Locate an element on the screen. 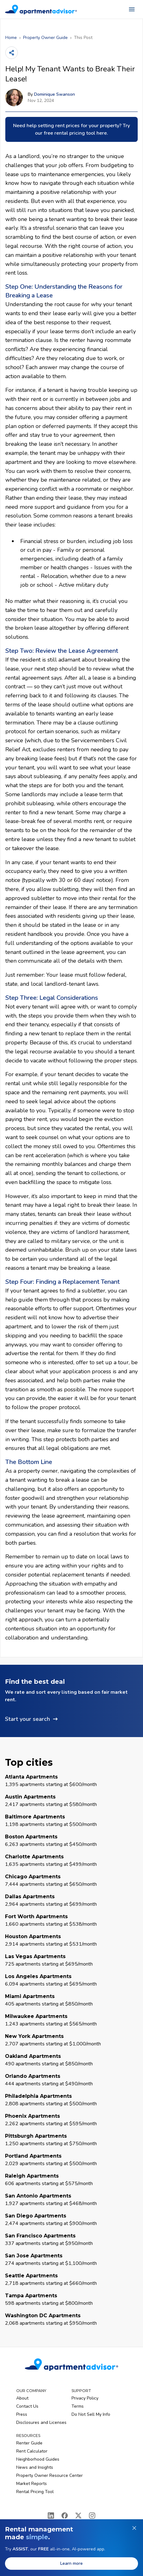  Disclosures and Licenses is located at coordinates (41, 2422).